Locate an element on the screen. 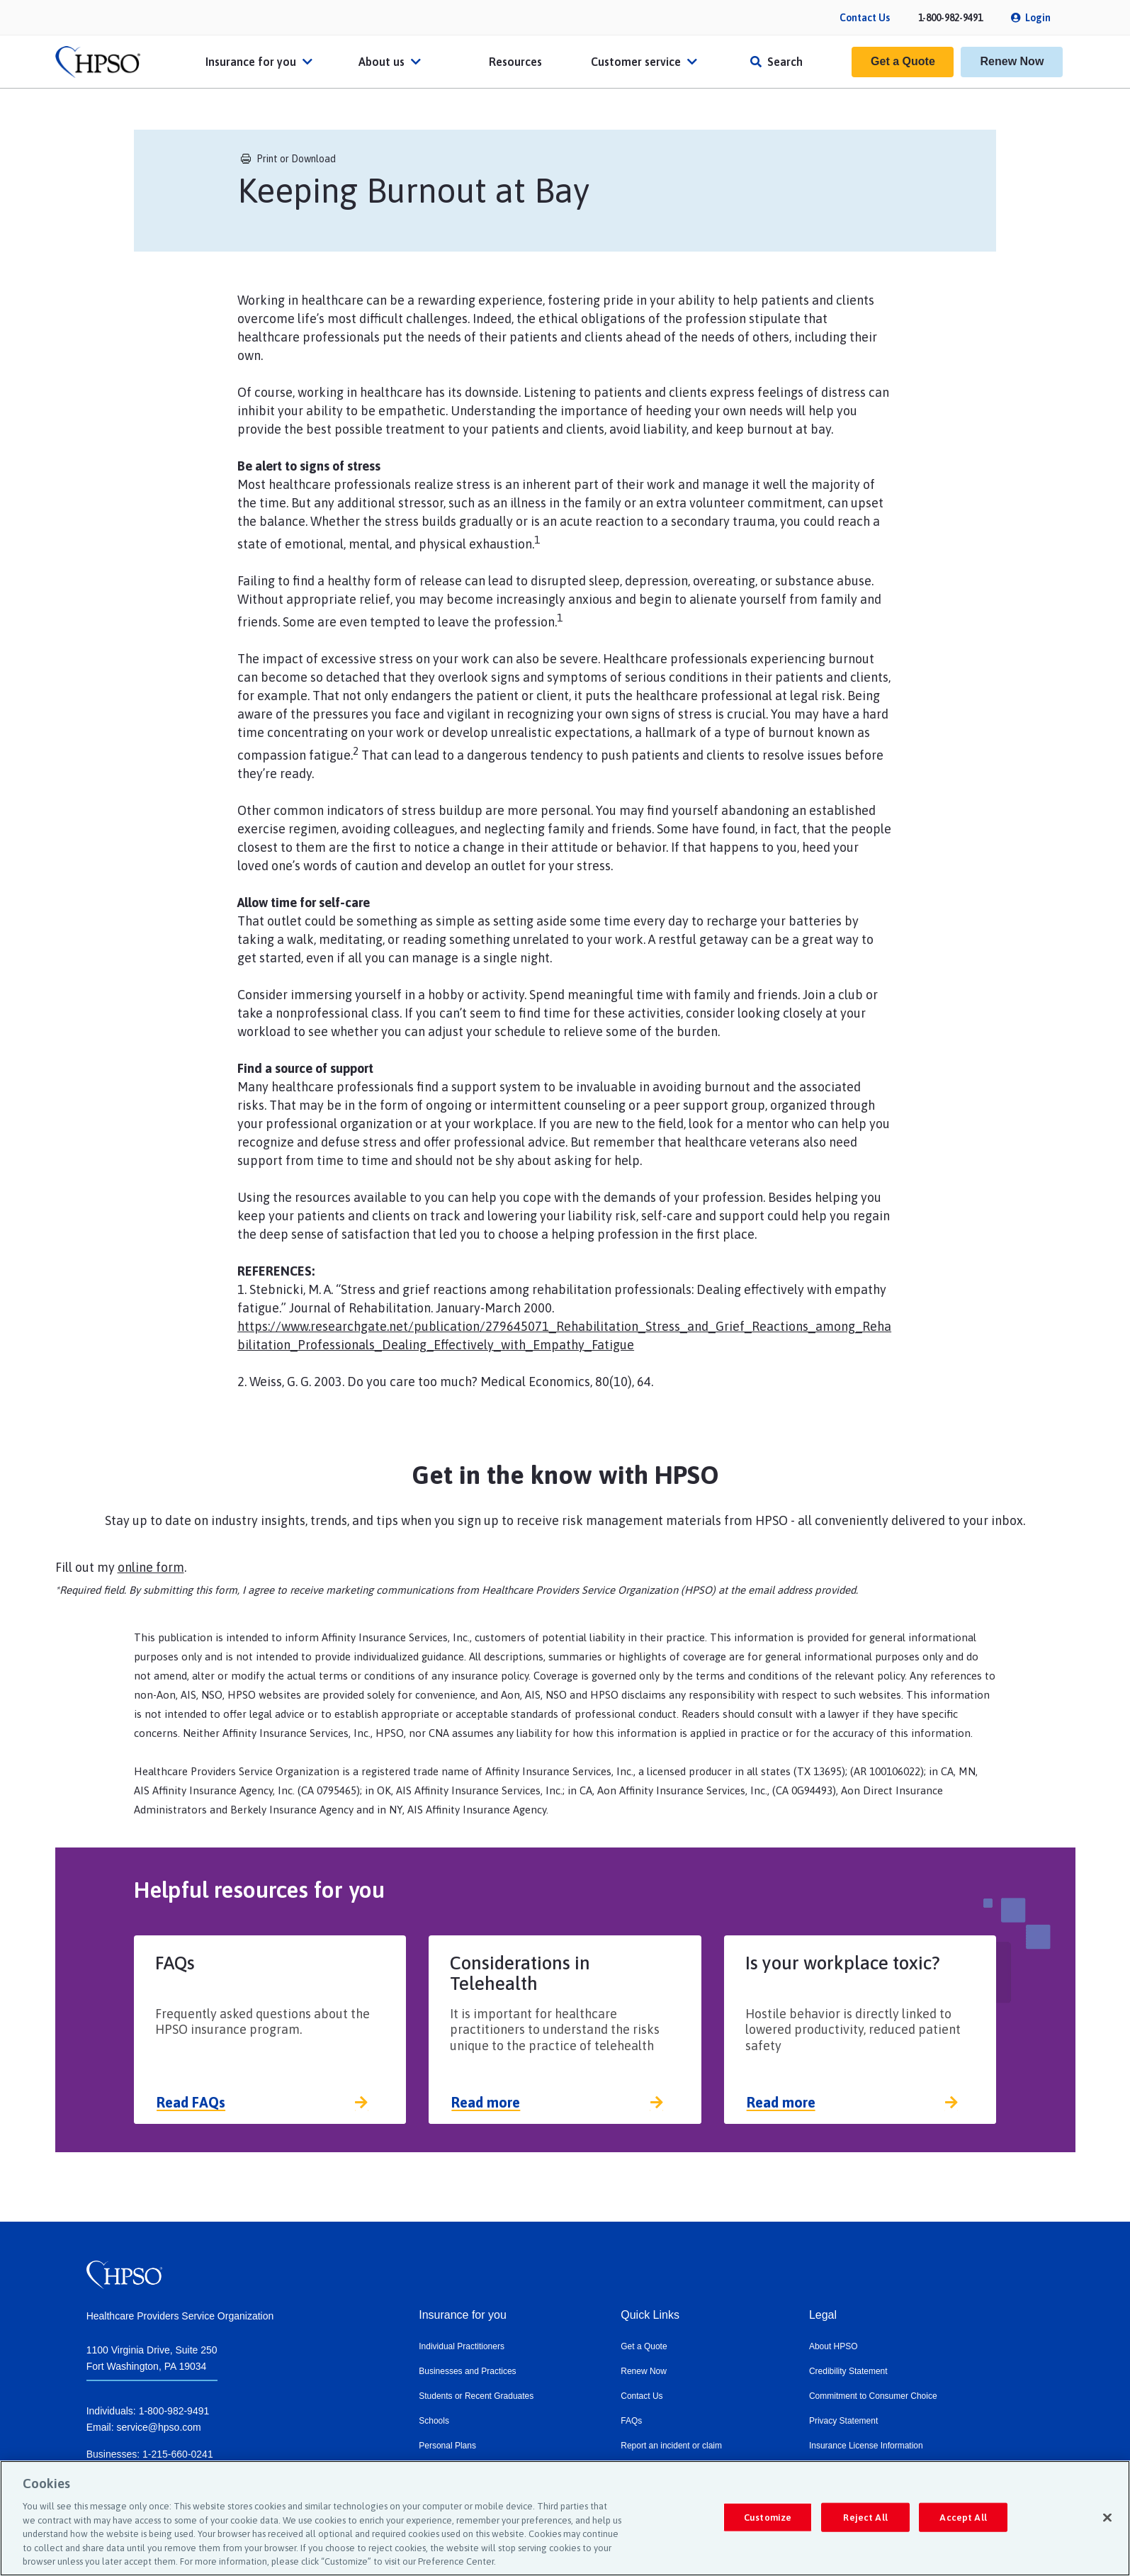 Image resolution: width=1130 pixels, height=2576 pixels. FAQs is located at coordinates (631, 2421).